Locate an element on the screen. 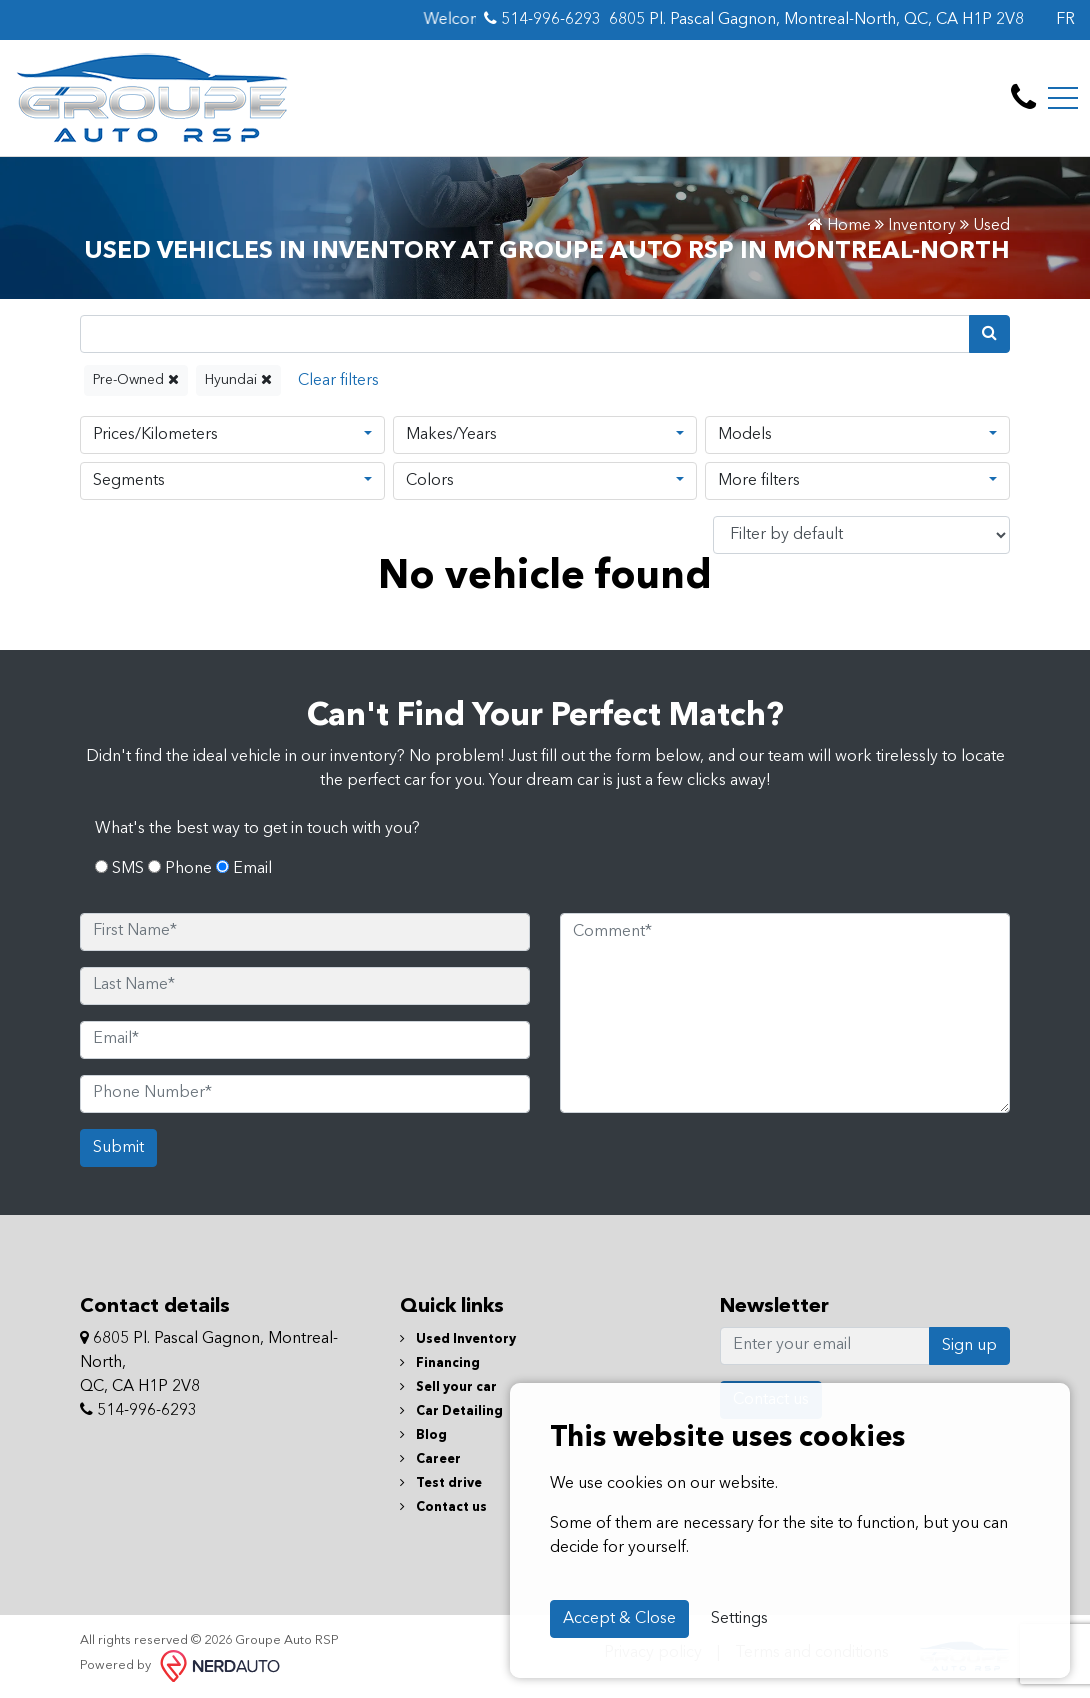 The width and height of the screenshot is (1090, 1698). [Reset] is located at coordinates (338, 380).